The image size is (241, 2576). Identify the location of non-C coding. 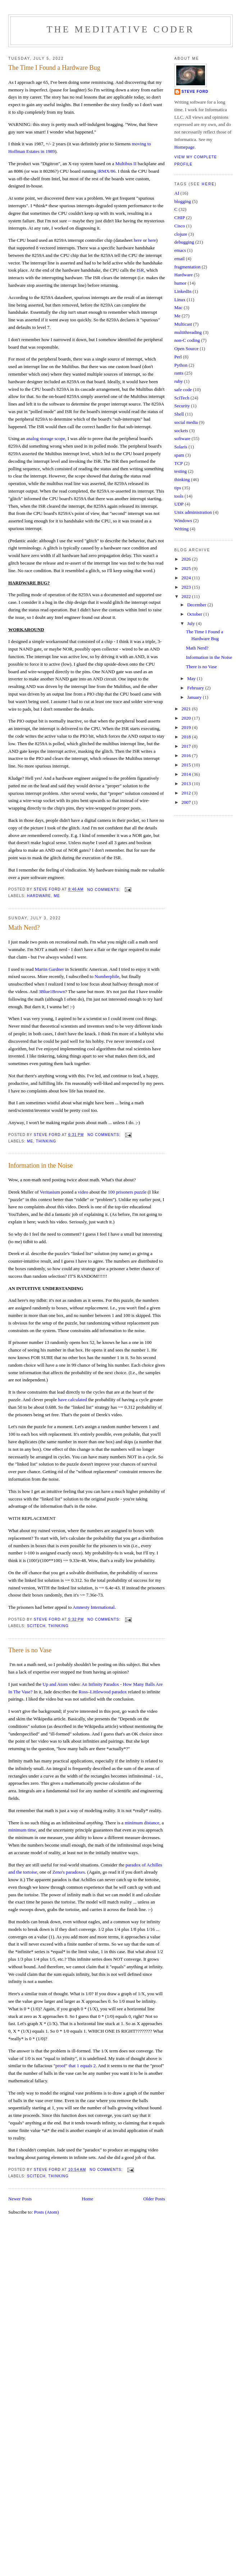
(187, 340).